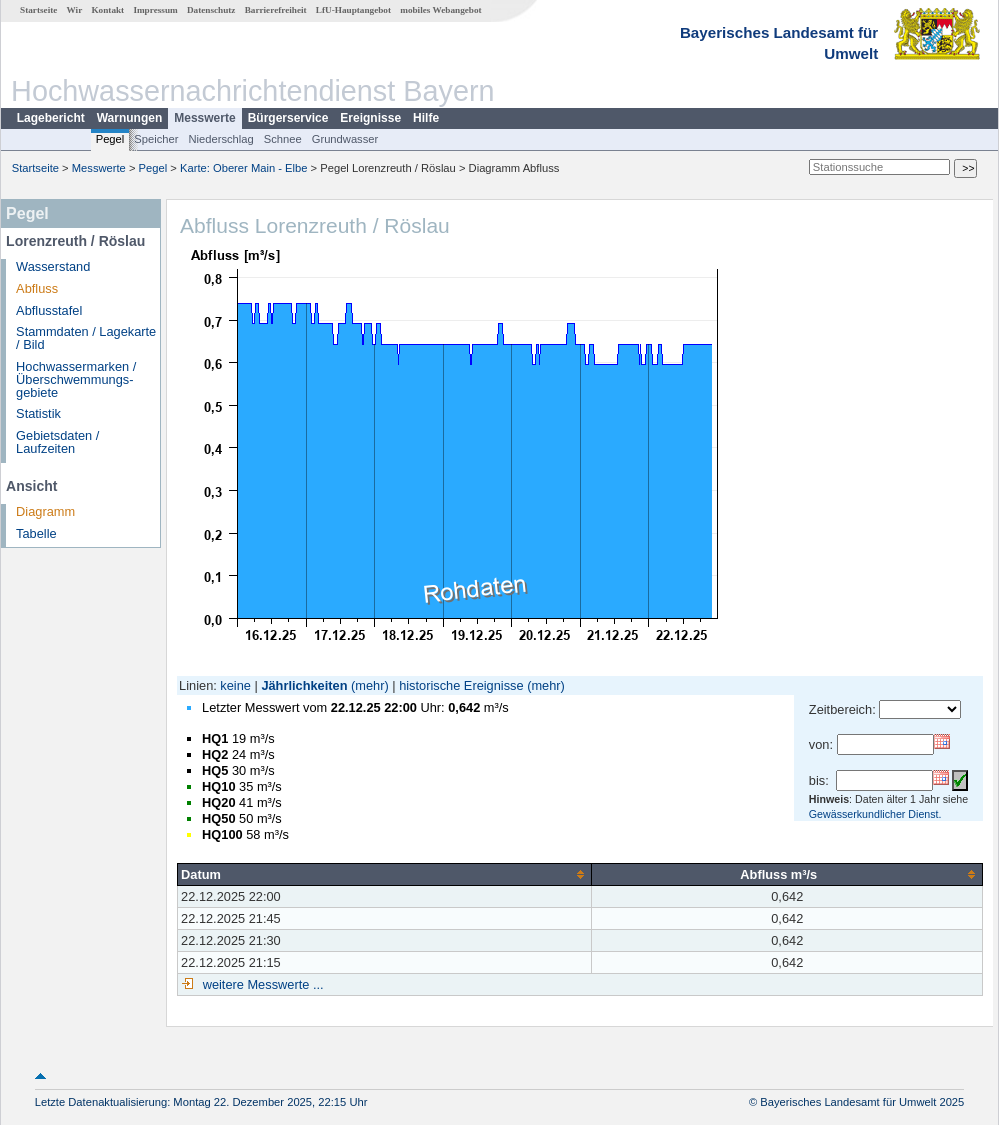  Describe the element at coordinates (38, 10) in the screenshot. I see `Startseite` at that location.